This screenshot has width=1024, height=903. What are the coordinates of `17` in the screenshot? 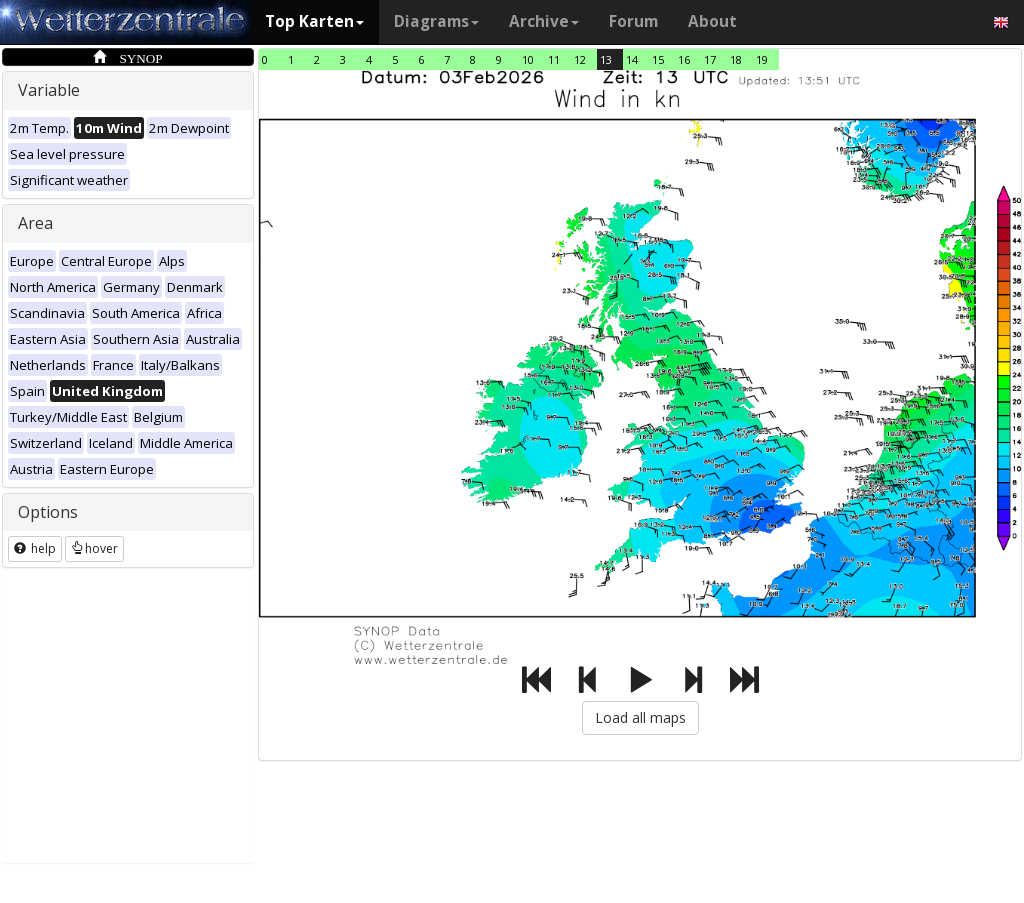 It's located at (710, 59).